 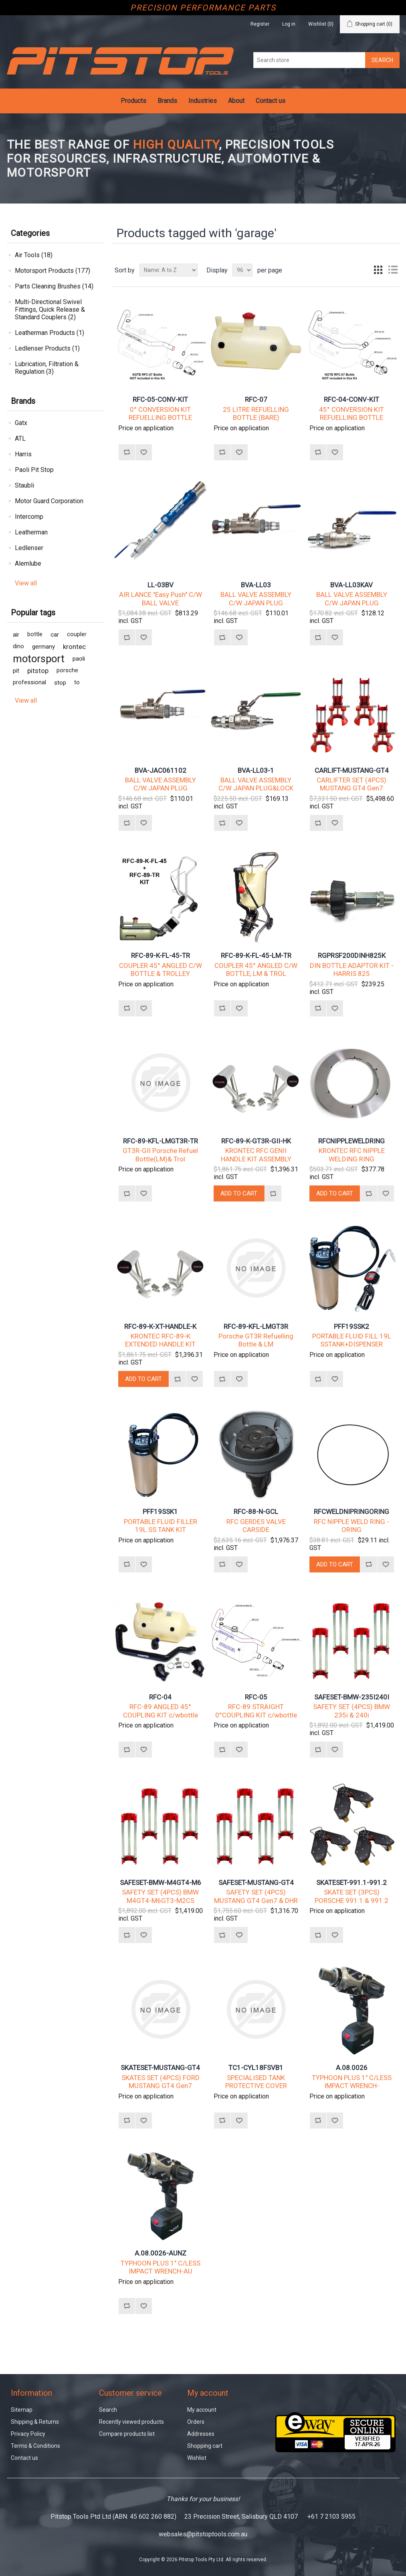 I want to click on pitstop, so click(x=37, y=671).